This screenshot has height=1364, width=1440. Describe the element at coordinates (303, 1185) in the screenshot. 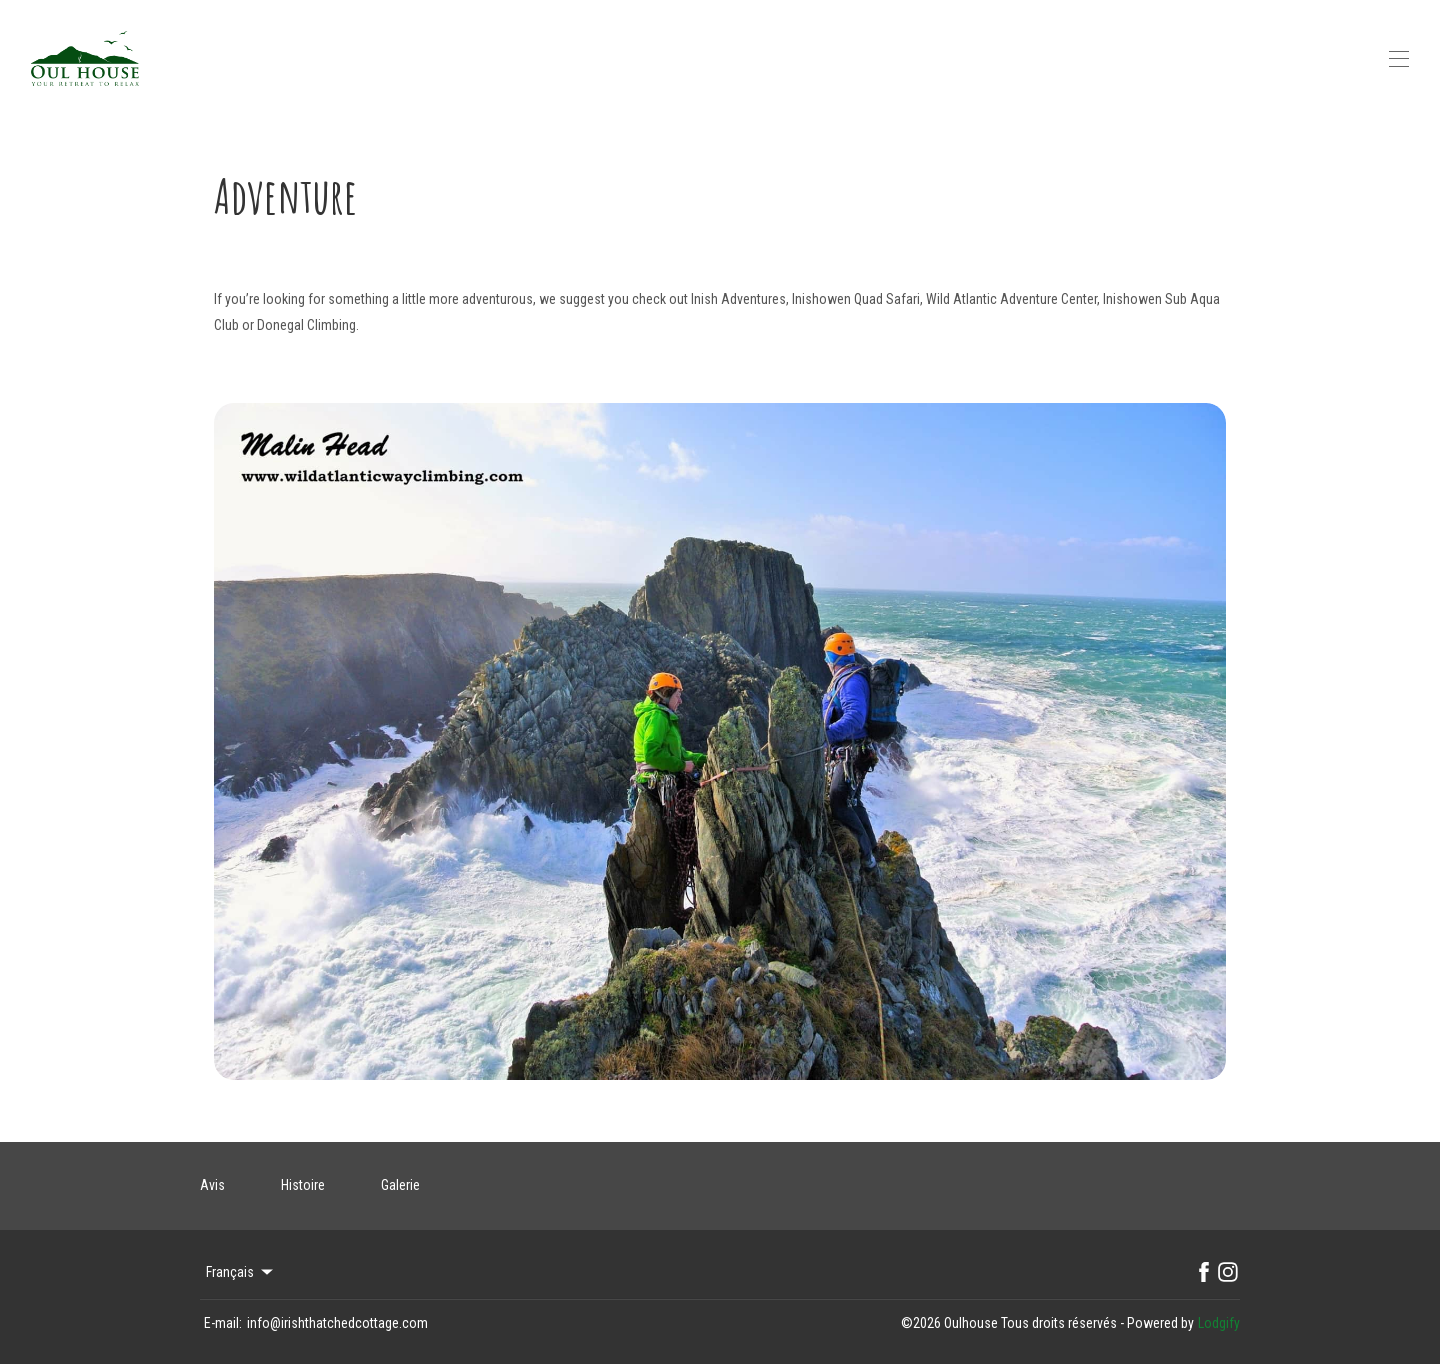

I see `Histoire` at that location.